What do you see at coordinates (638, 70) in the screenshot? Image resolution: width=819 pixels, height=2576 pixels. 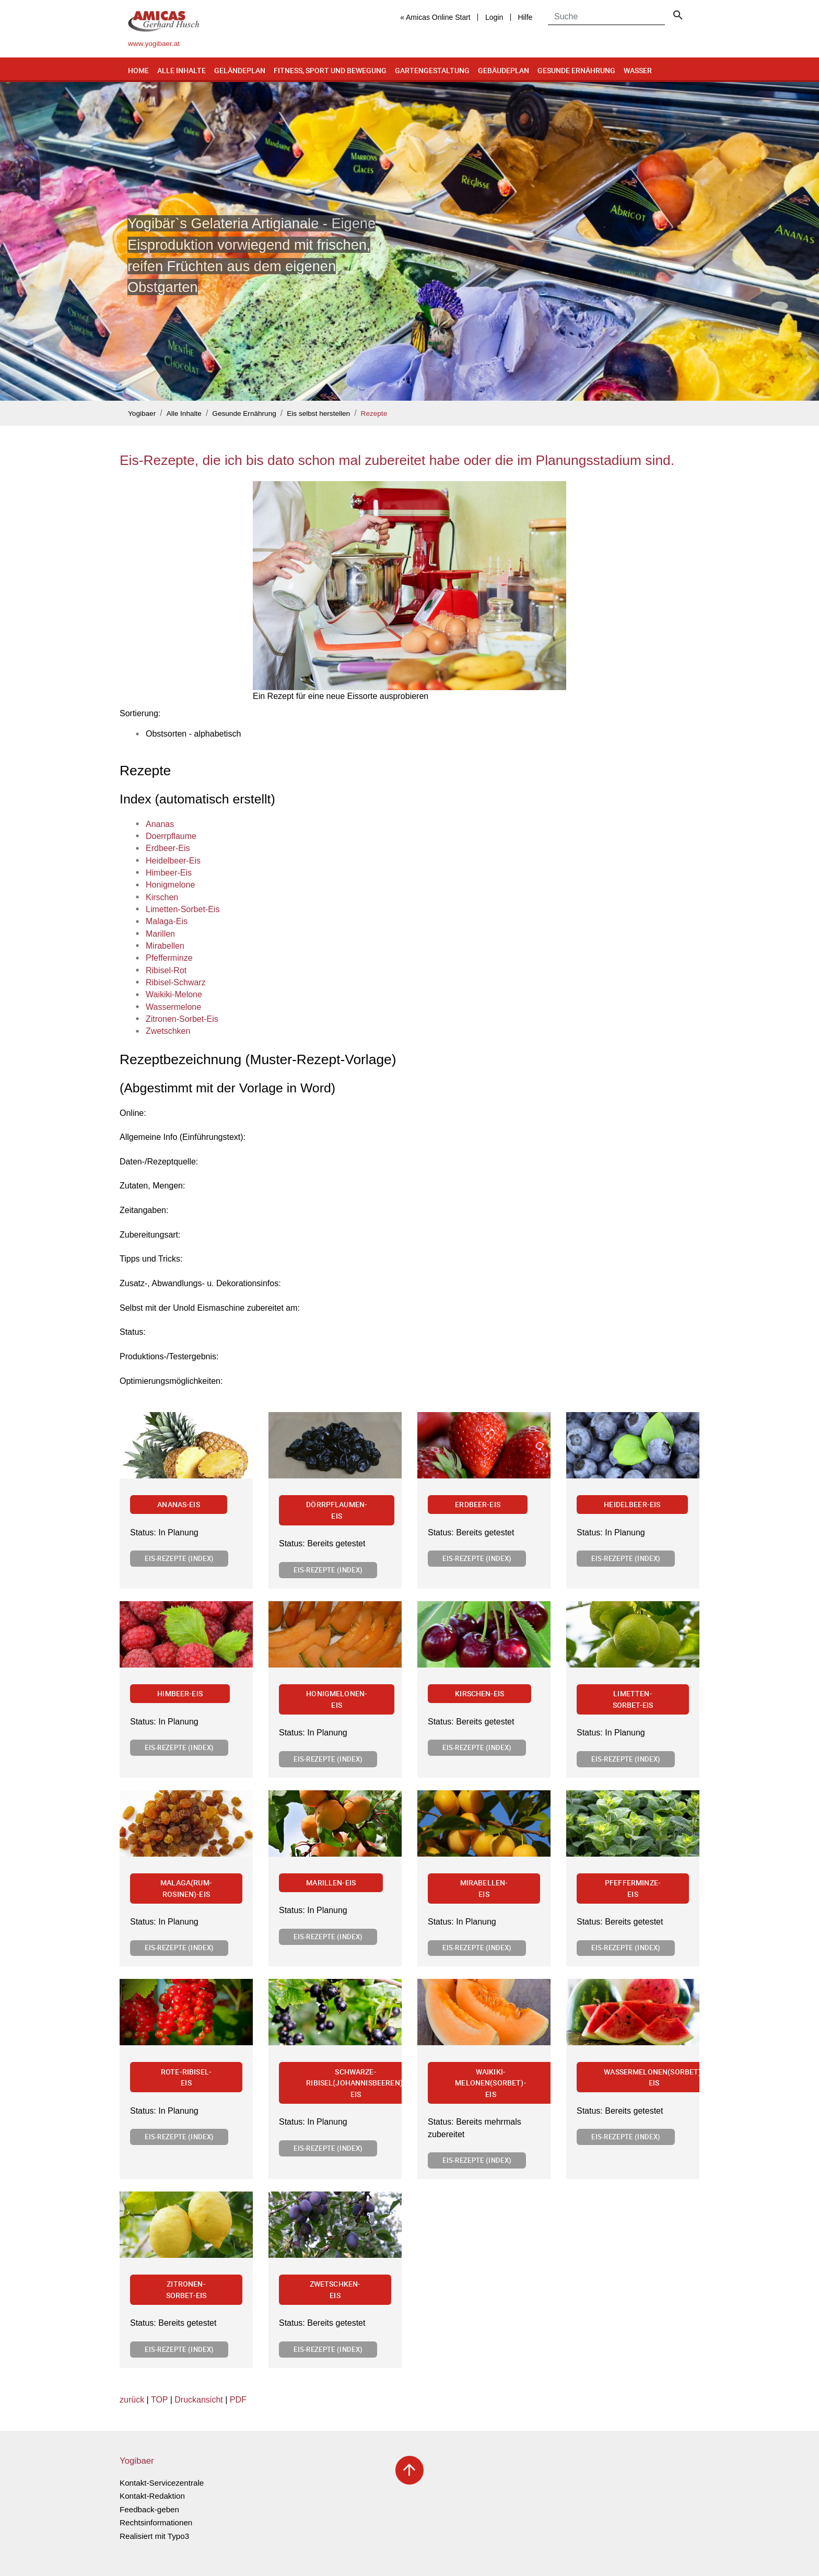 I see `Wasser` at bounding box center [638, 70].